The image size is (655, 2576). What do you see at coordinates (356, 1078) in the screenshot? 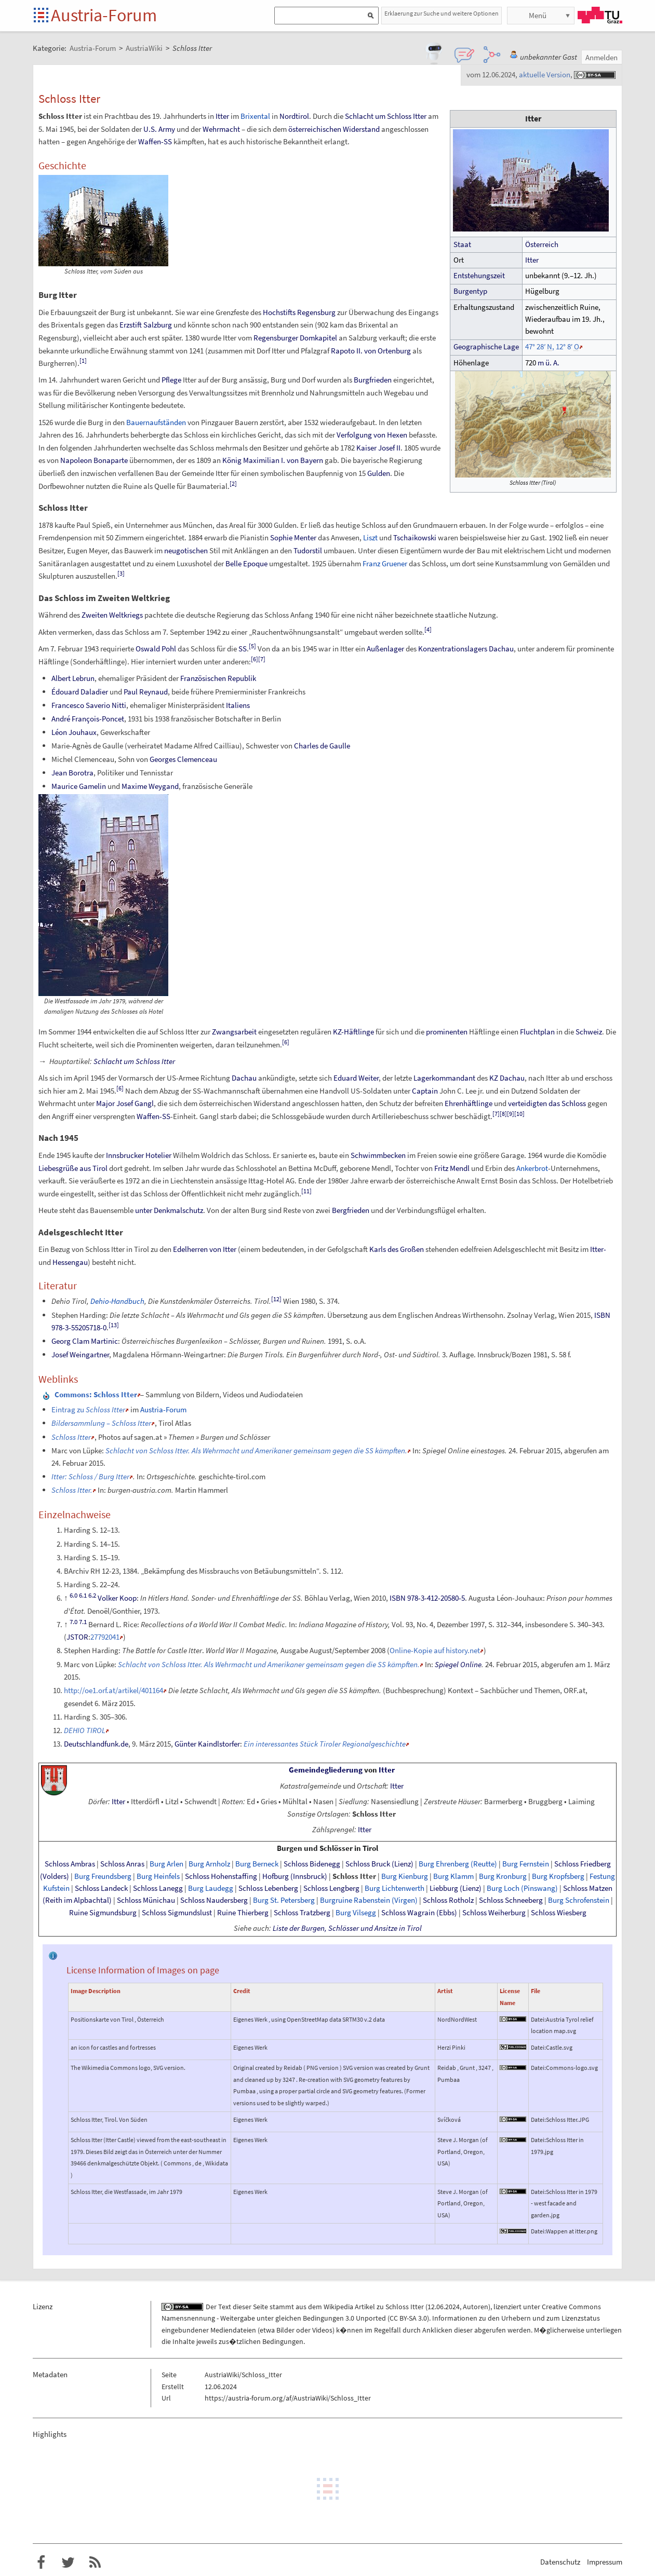
I see `Eduard Weiter` at bounding box center [356, 1078].